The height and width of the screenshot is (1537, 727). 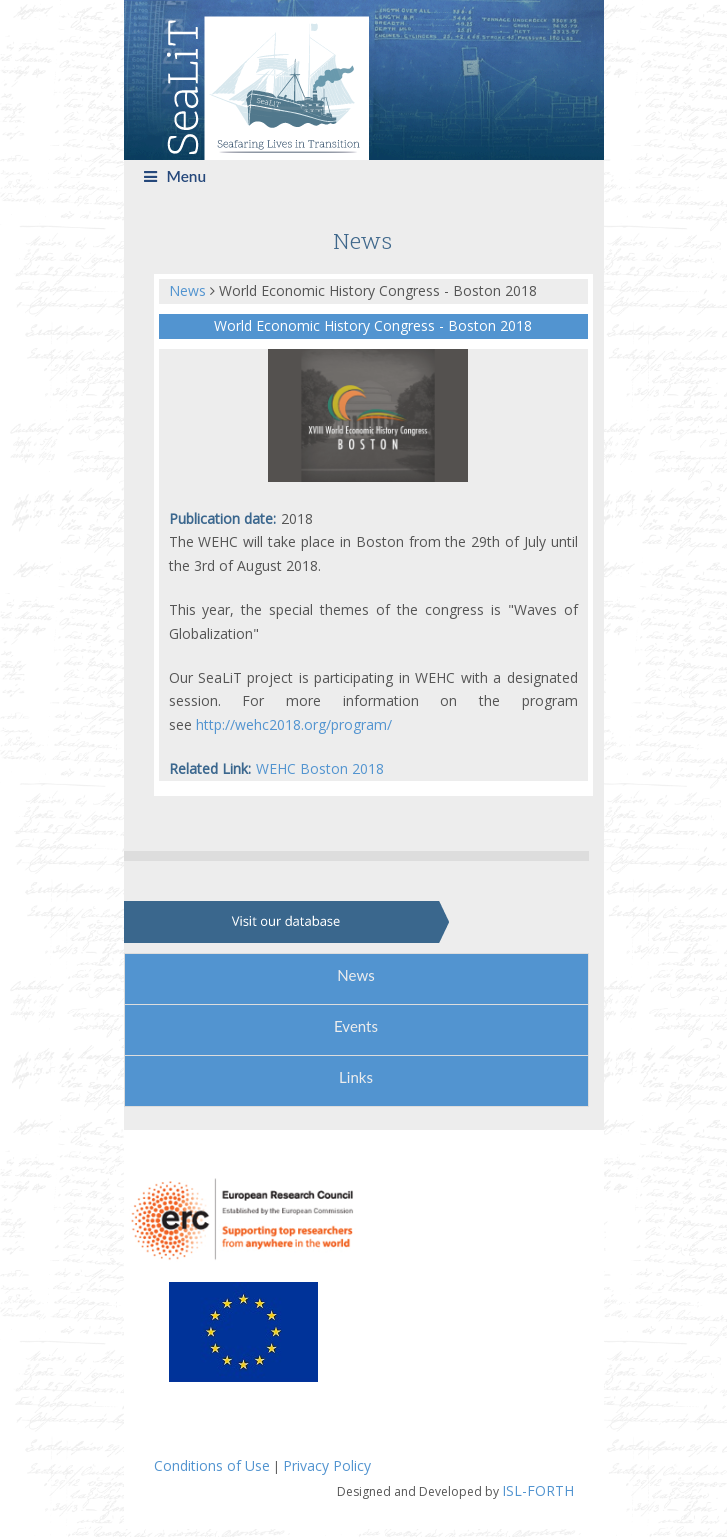 What do you see at coordinates (356, 1077) in the screenshot?
I see `Links` at bounding box center [356, 1077].